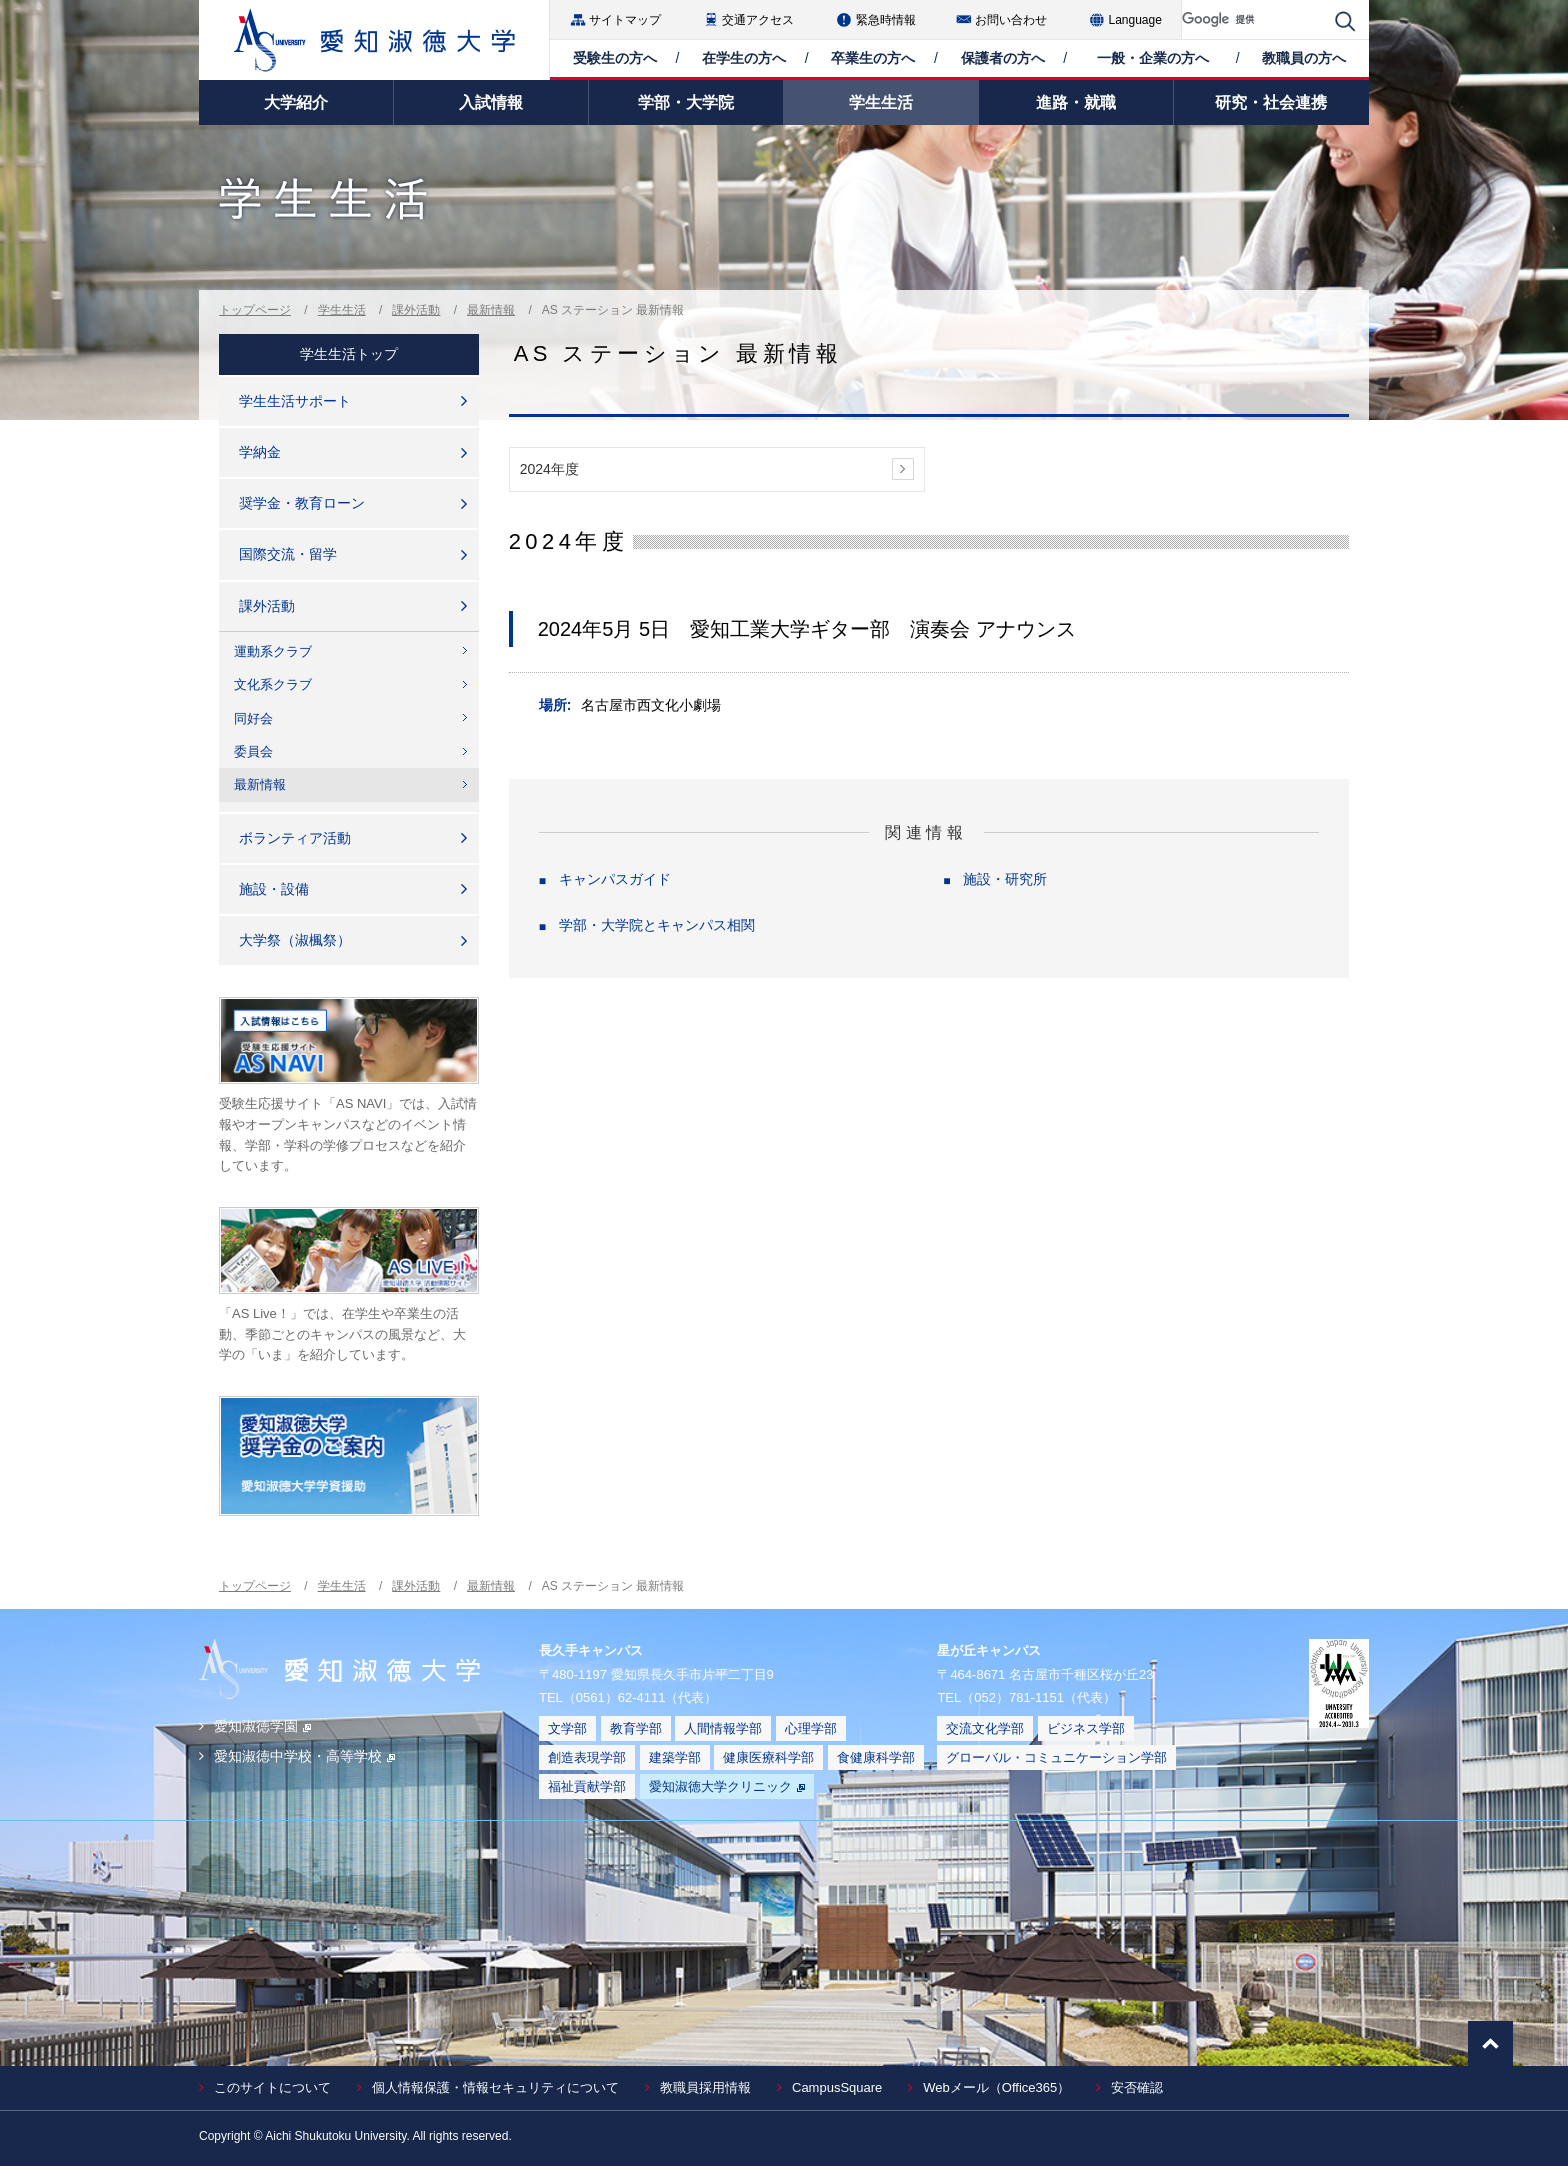 The image size is (1568, 2166). What do you see at coordinates (349, 354) in the screenshot?
I see `学生生活トップ` at bounding box center [349, 354].